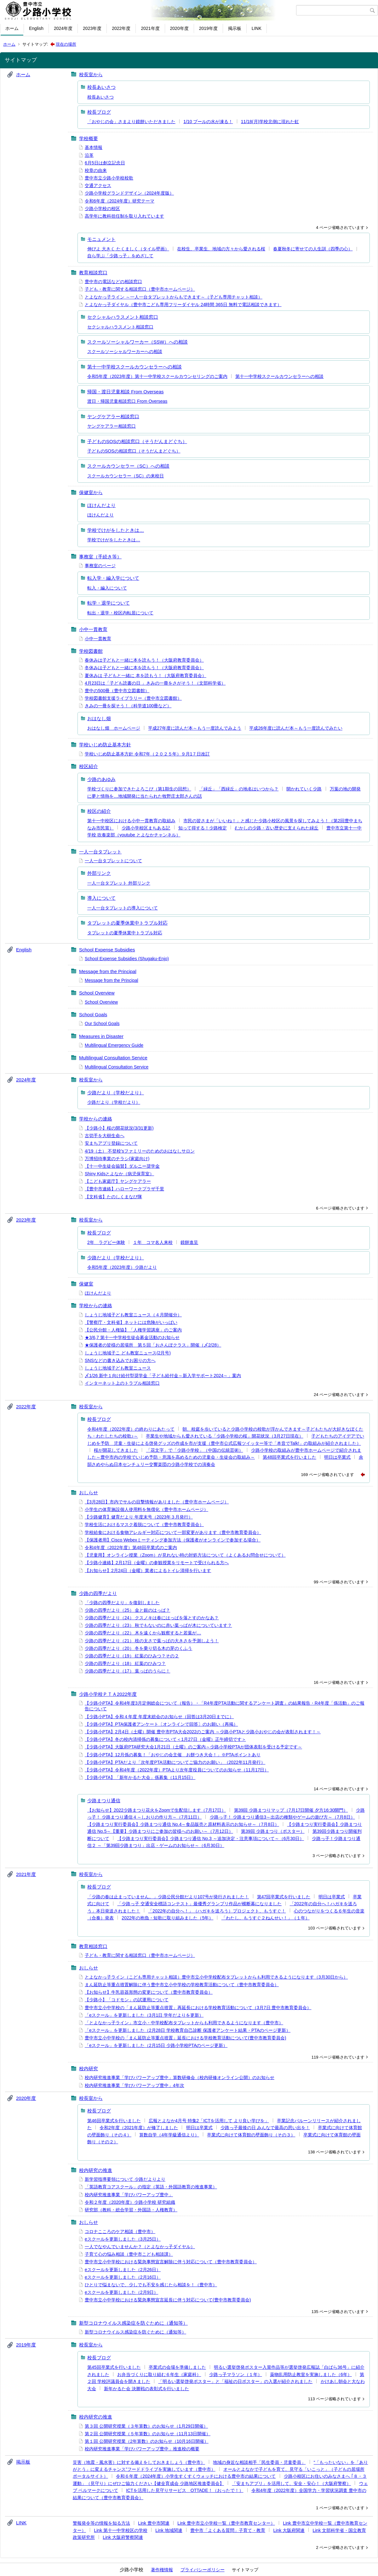  What do you see at coordinates (131, 820) in the screenshot?
I see `第十一中校区における小中一貫教育の取組み` at bounding box center [131, 820].